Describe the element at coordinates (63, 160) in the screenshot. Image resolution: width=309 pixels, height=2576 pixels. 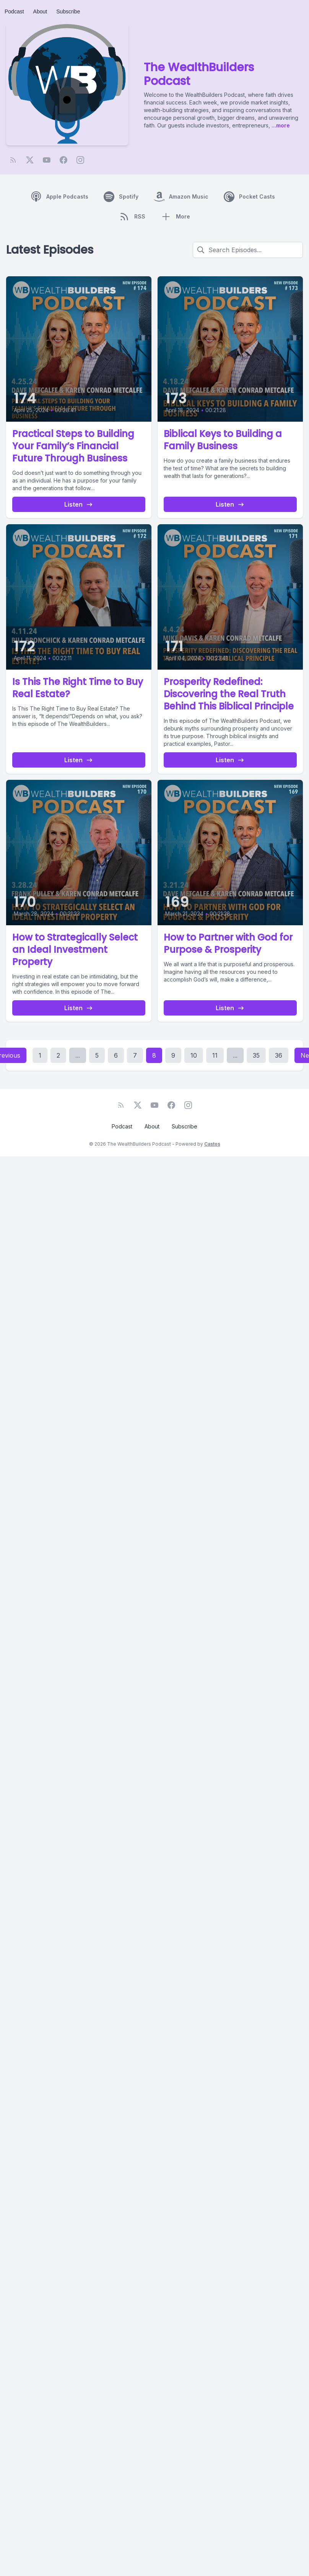
I see `[Facebook]` at that location.